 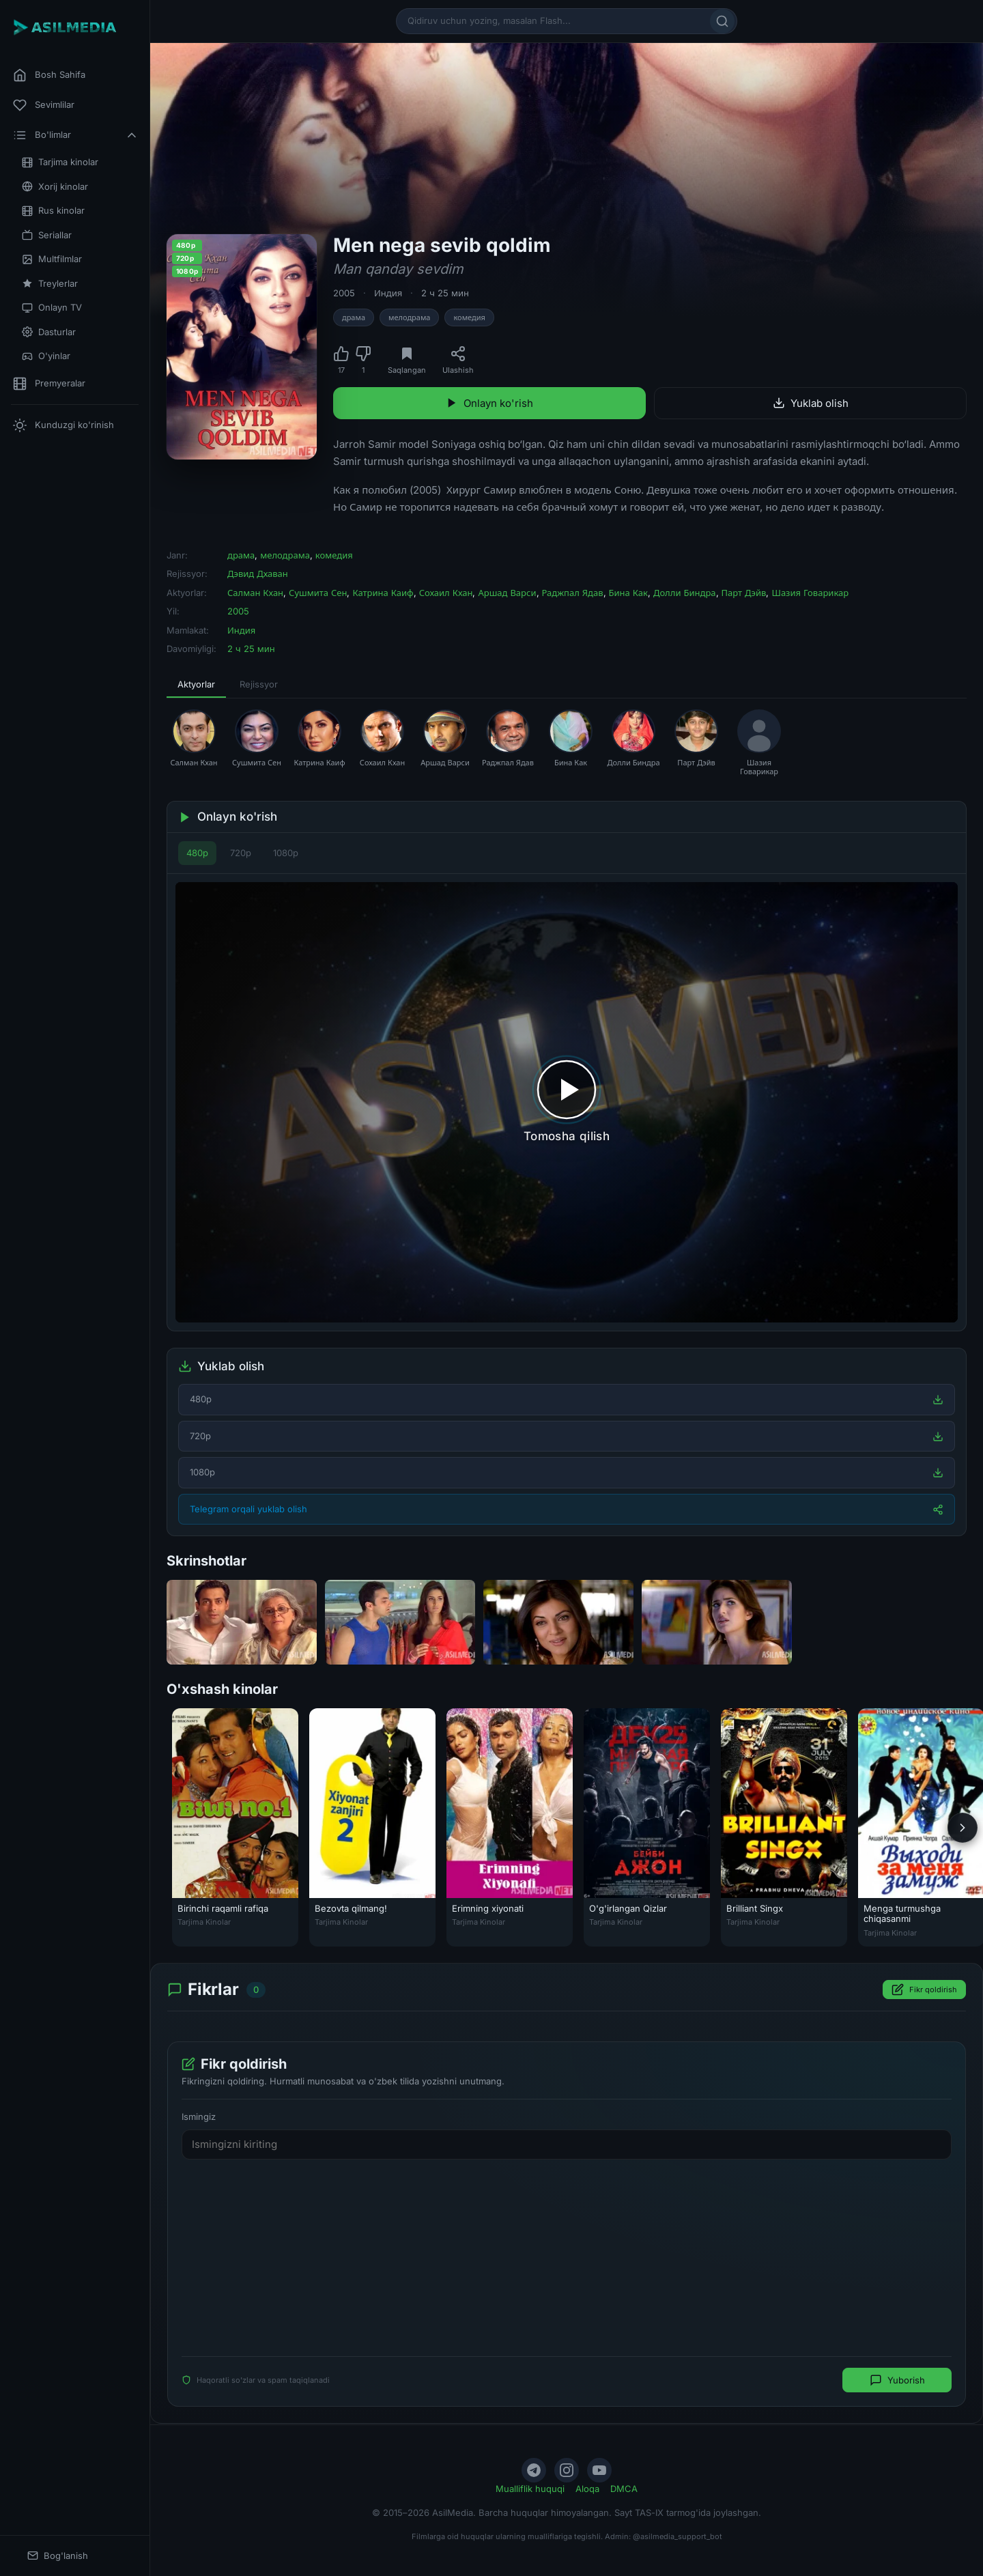 What do you see at coordinates (489, 403) in the screenshot?
I see `Onlayn ko'rish` at bounding box center [489, 403].